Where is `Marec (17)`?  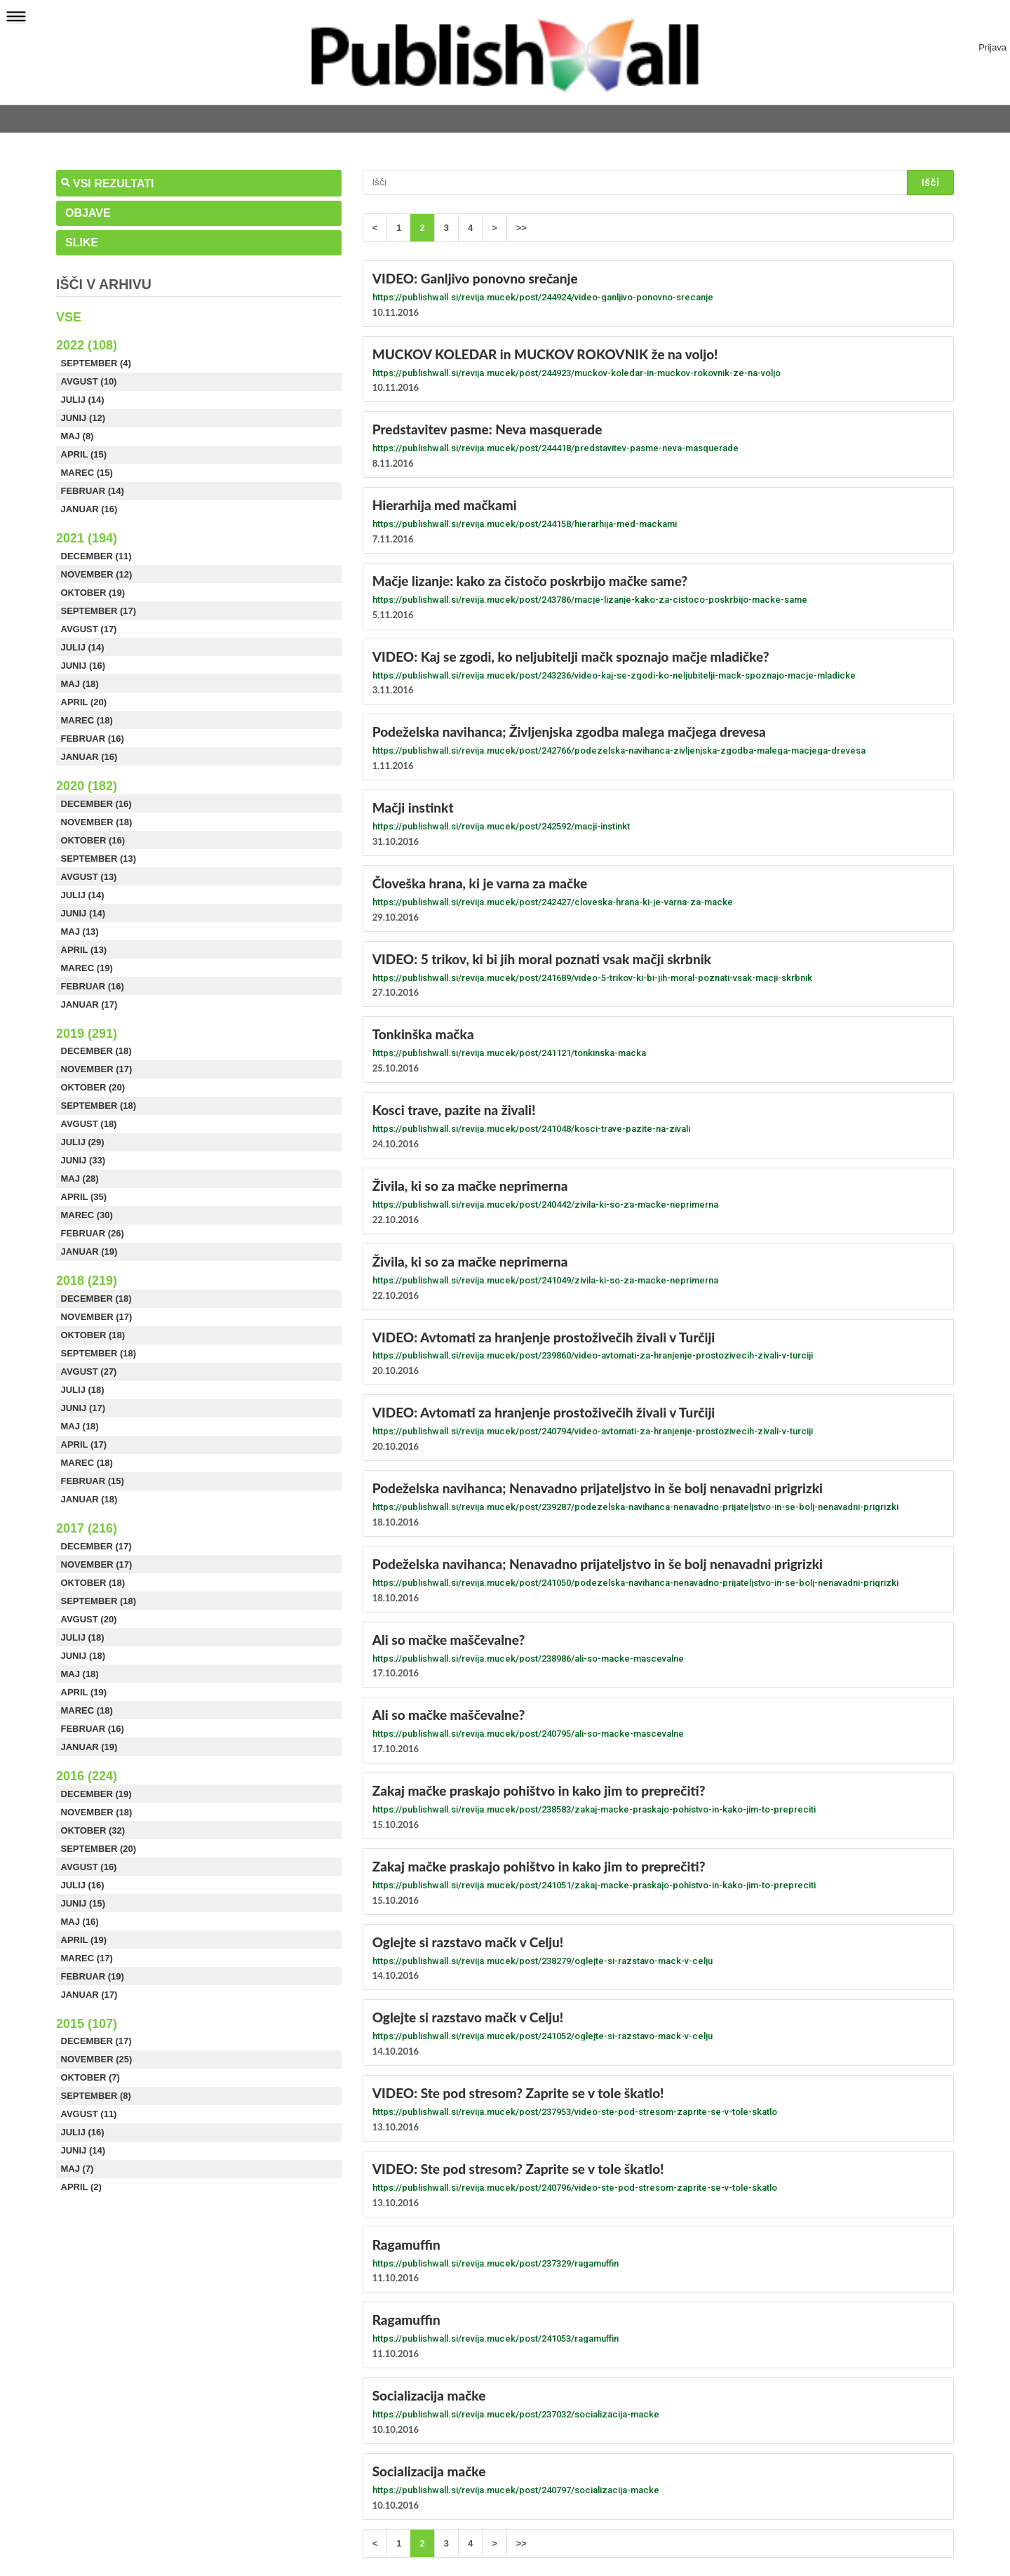
Marec (17) is located at coordinates (87, 1958).